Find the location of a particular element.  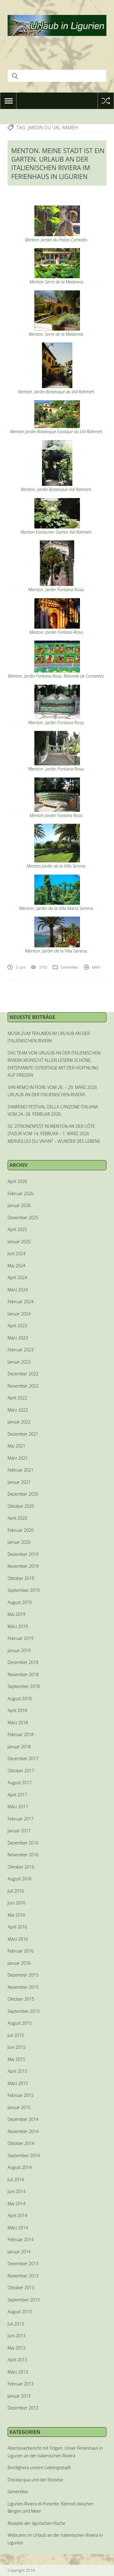

Januar 2021 is located at coordinates (19, 1482).